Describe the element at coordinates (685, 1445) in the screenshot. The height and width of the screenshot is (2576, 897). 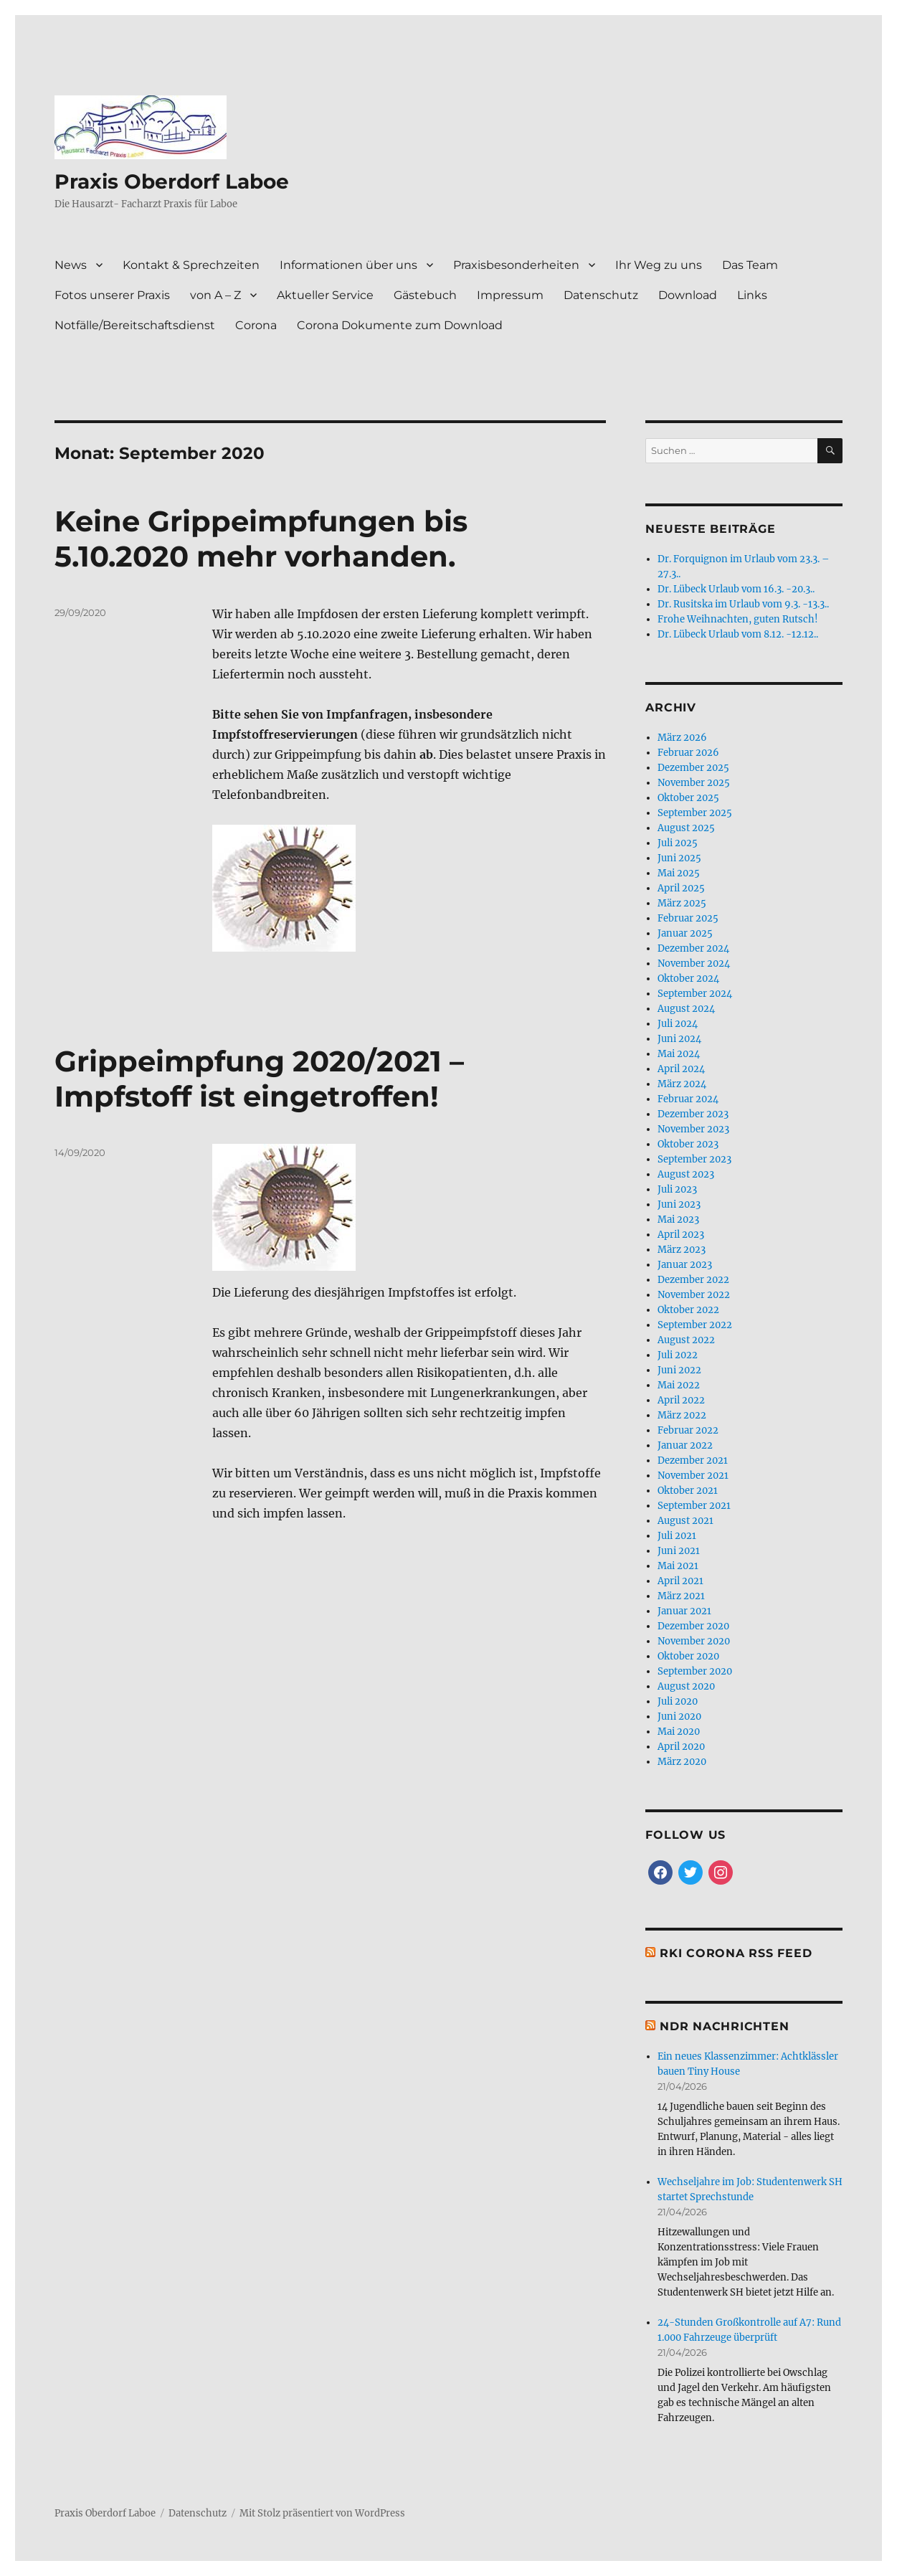
I see `Januar 2022` at that location.